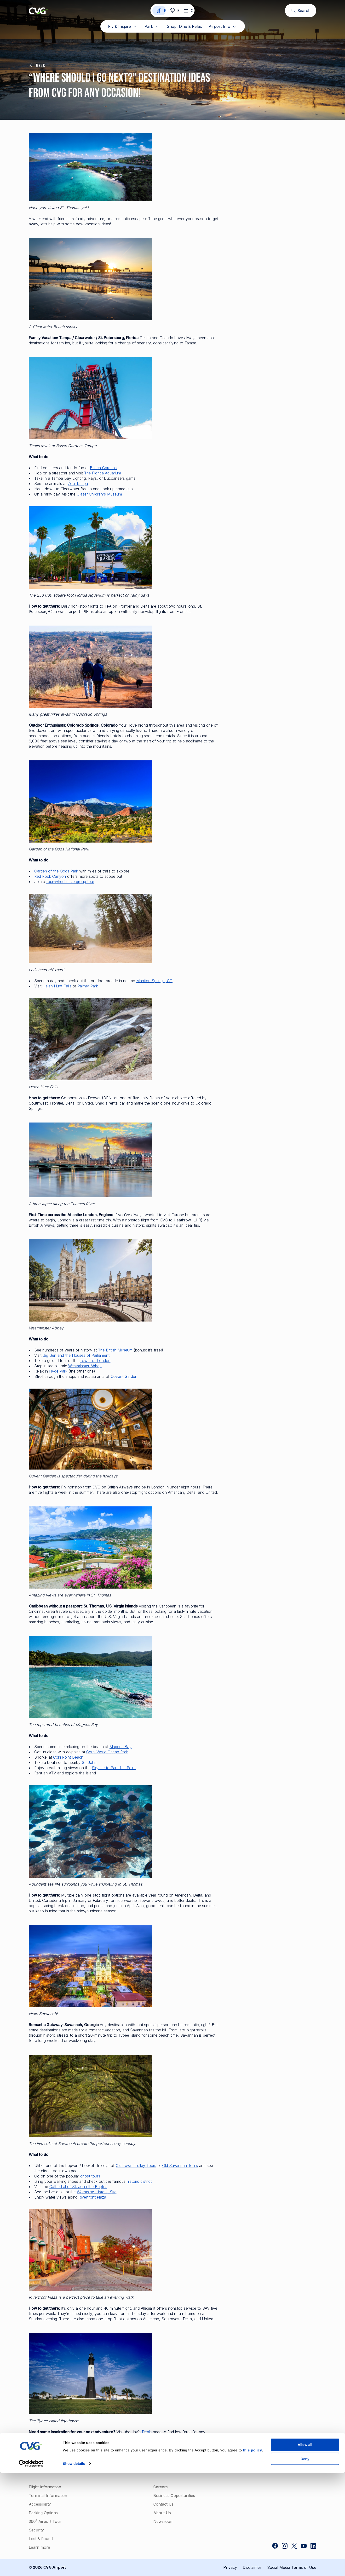 This screenshot has width=345, height=2576. I want to click on [Business], so click(176, 10).